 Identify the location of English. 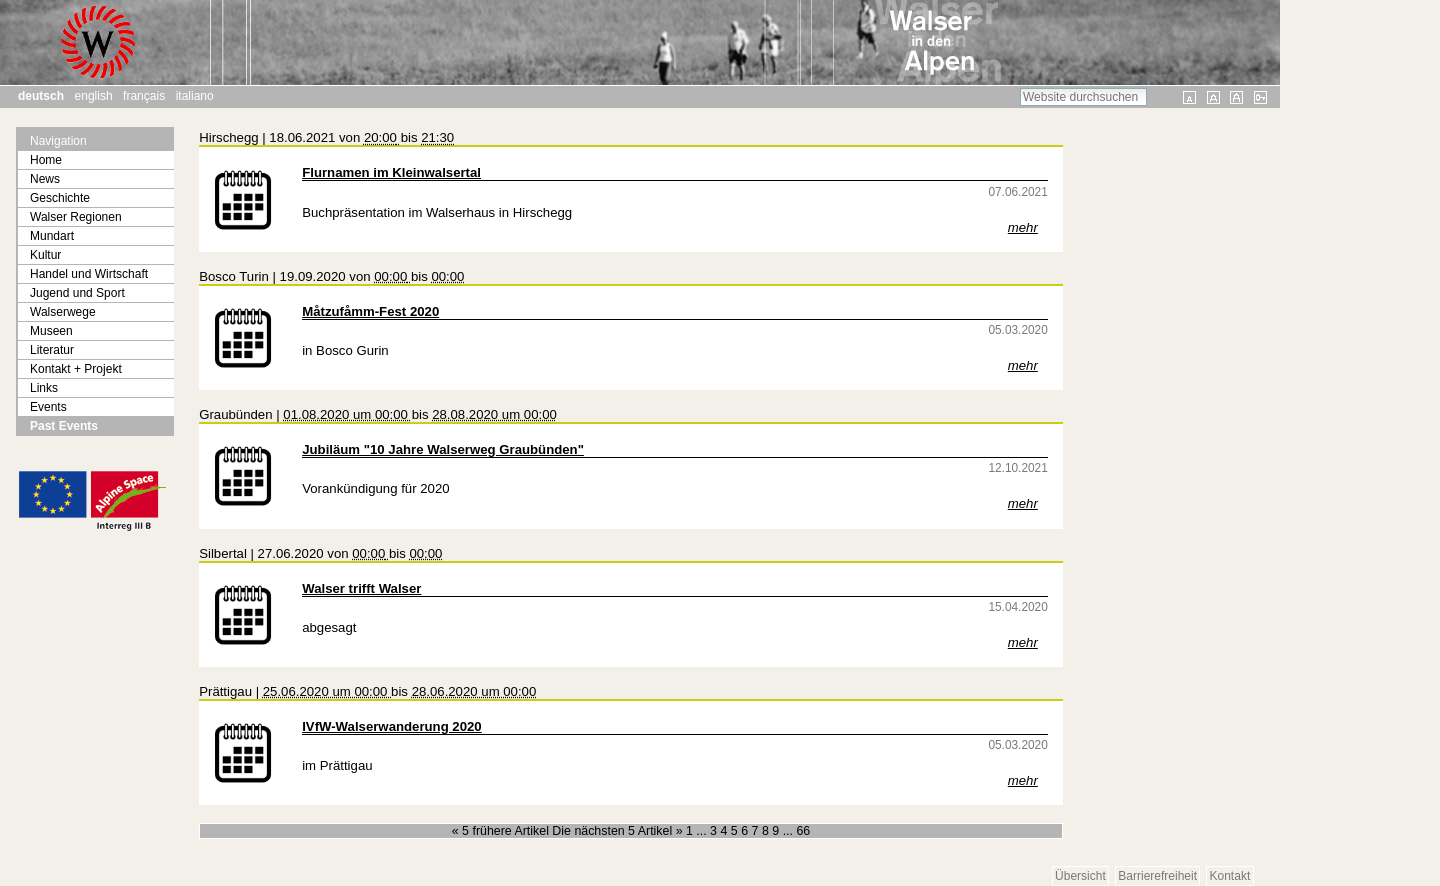
(94, 96).